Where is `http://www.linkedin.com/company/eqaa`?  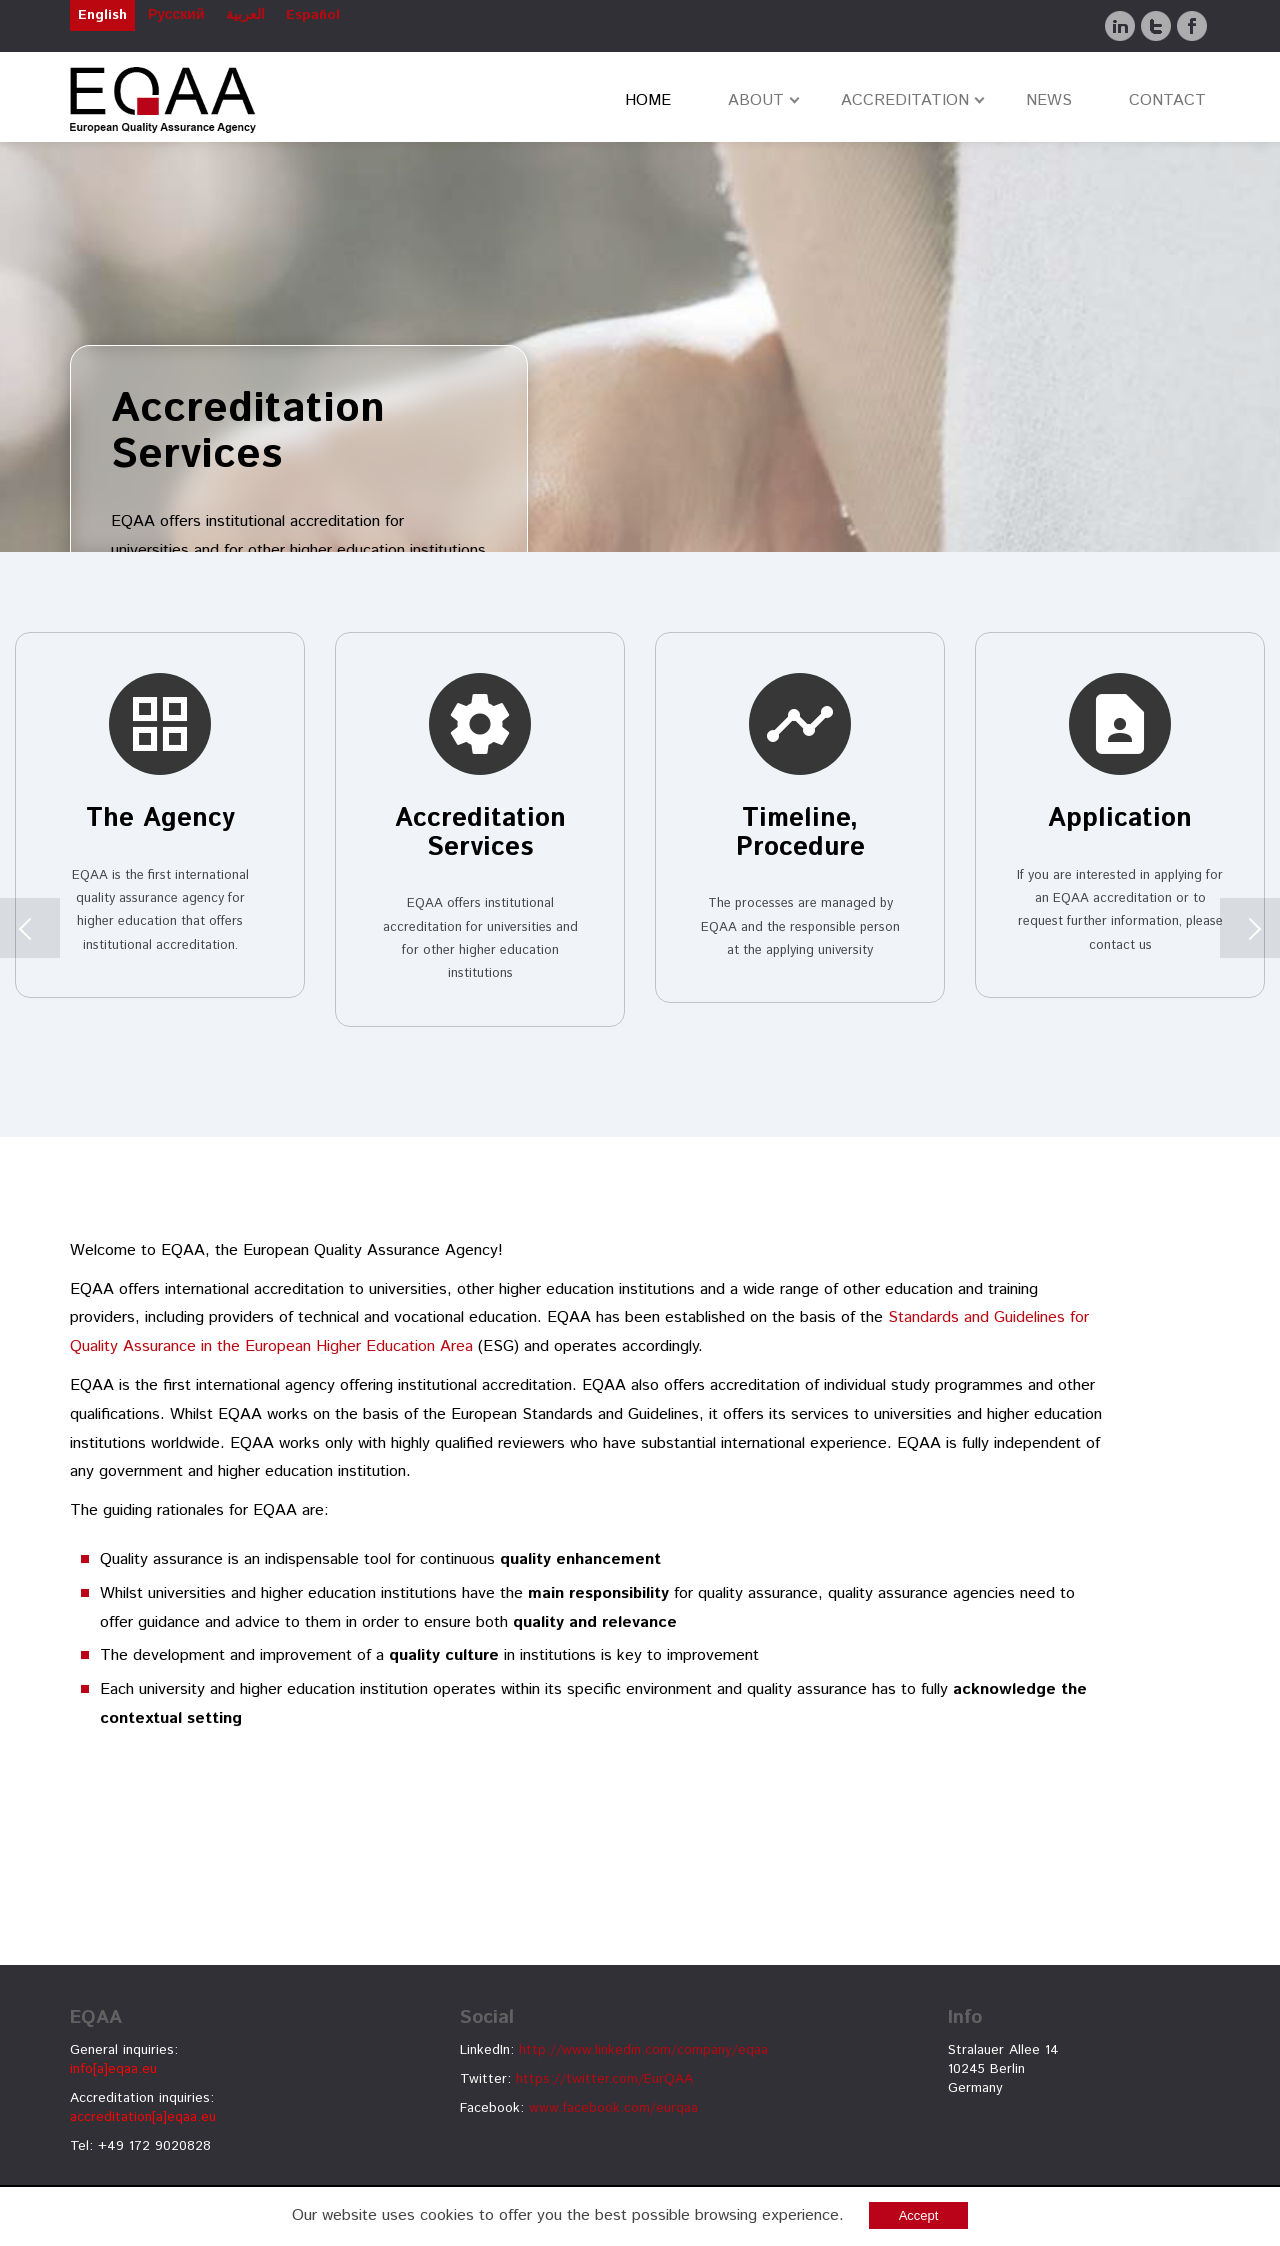
http://www.linkedin.com/company/eqaa is located at coordinates (643, 2050).